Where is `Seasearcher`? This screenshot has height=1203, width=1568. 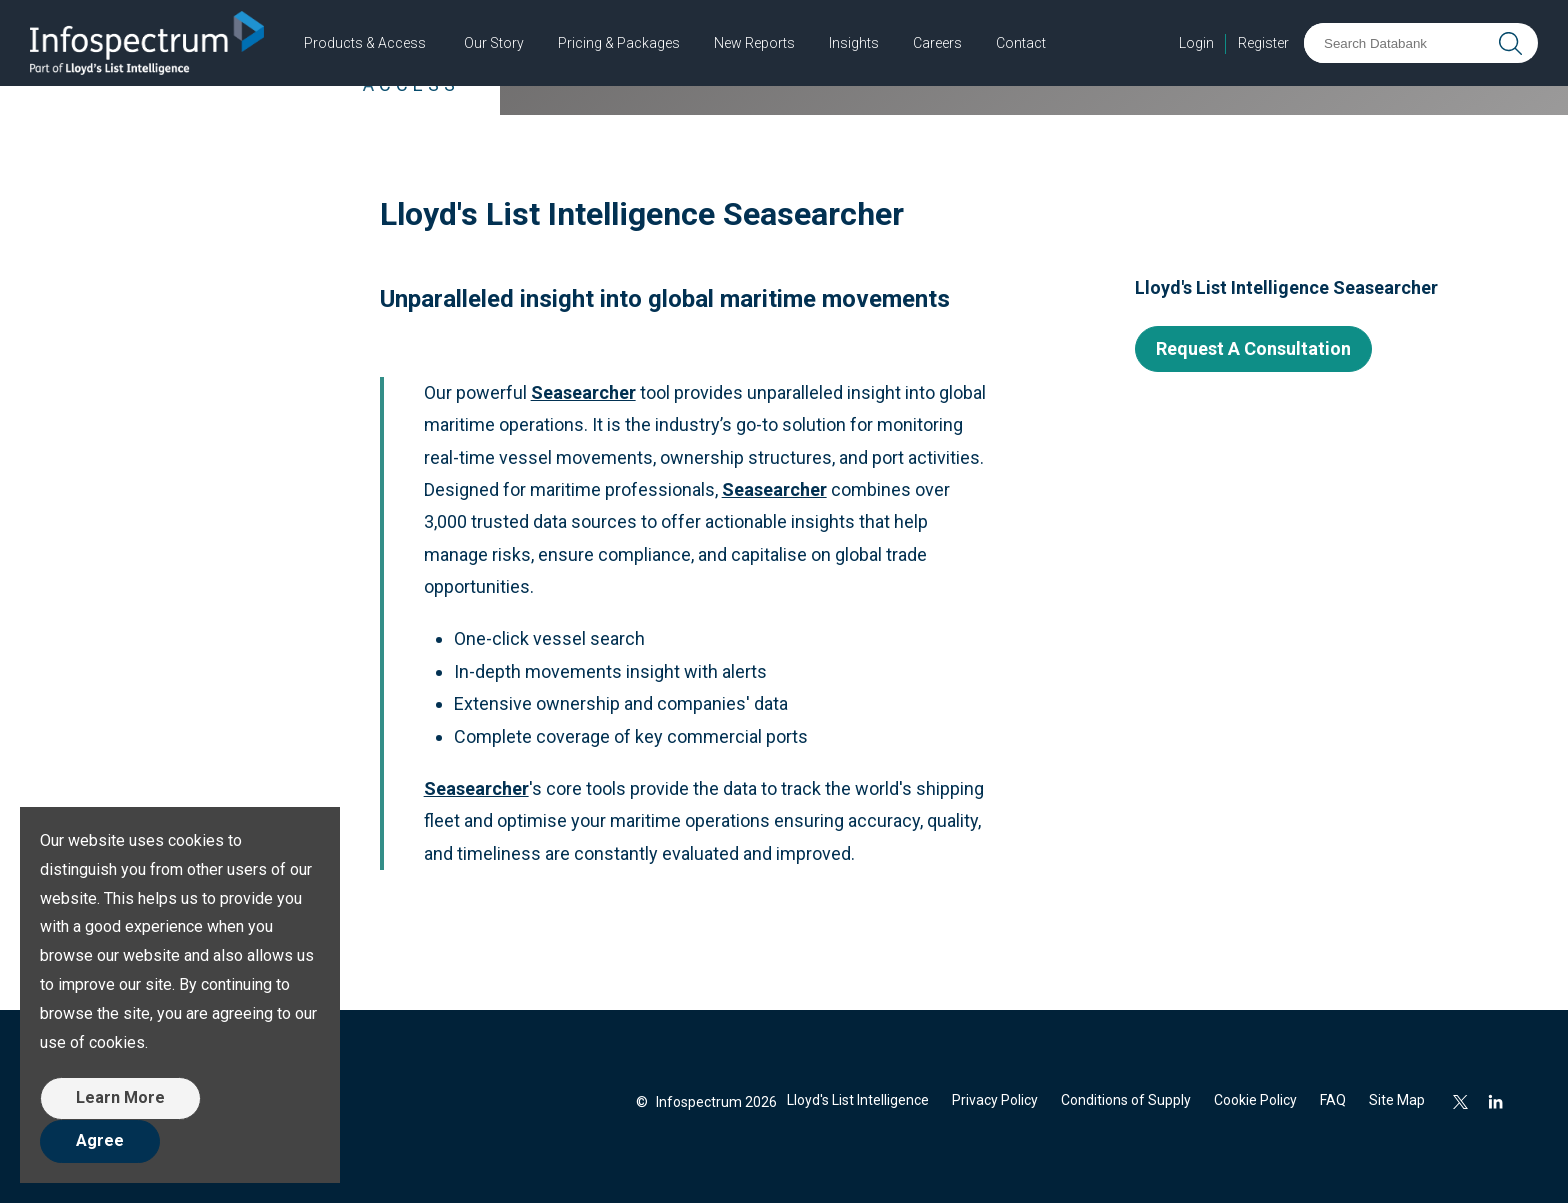 Seasearcher is located at coordinates (476, 788).